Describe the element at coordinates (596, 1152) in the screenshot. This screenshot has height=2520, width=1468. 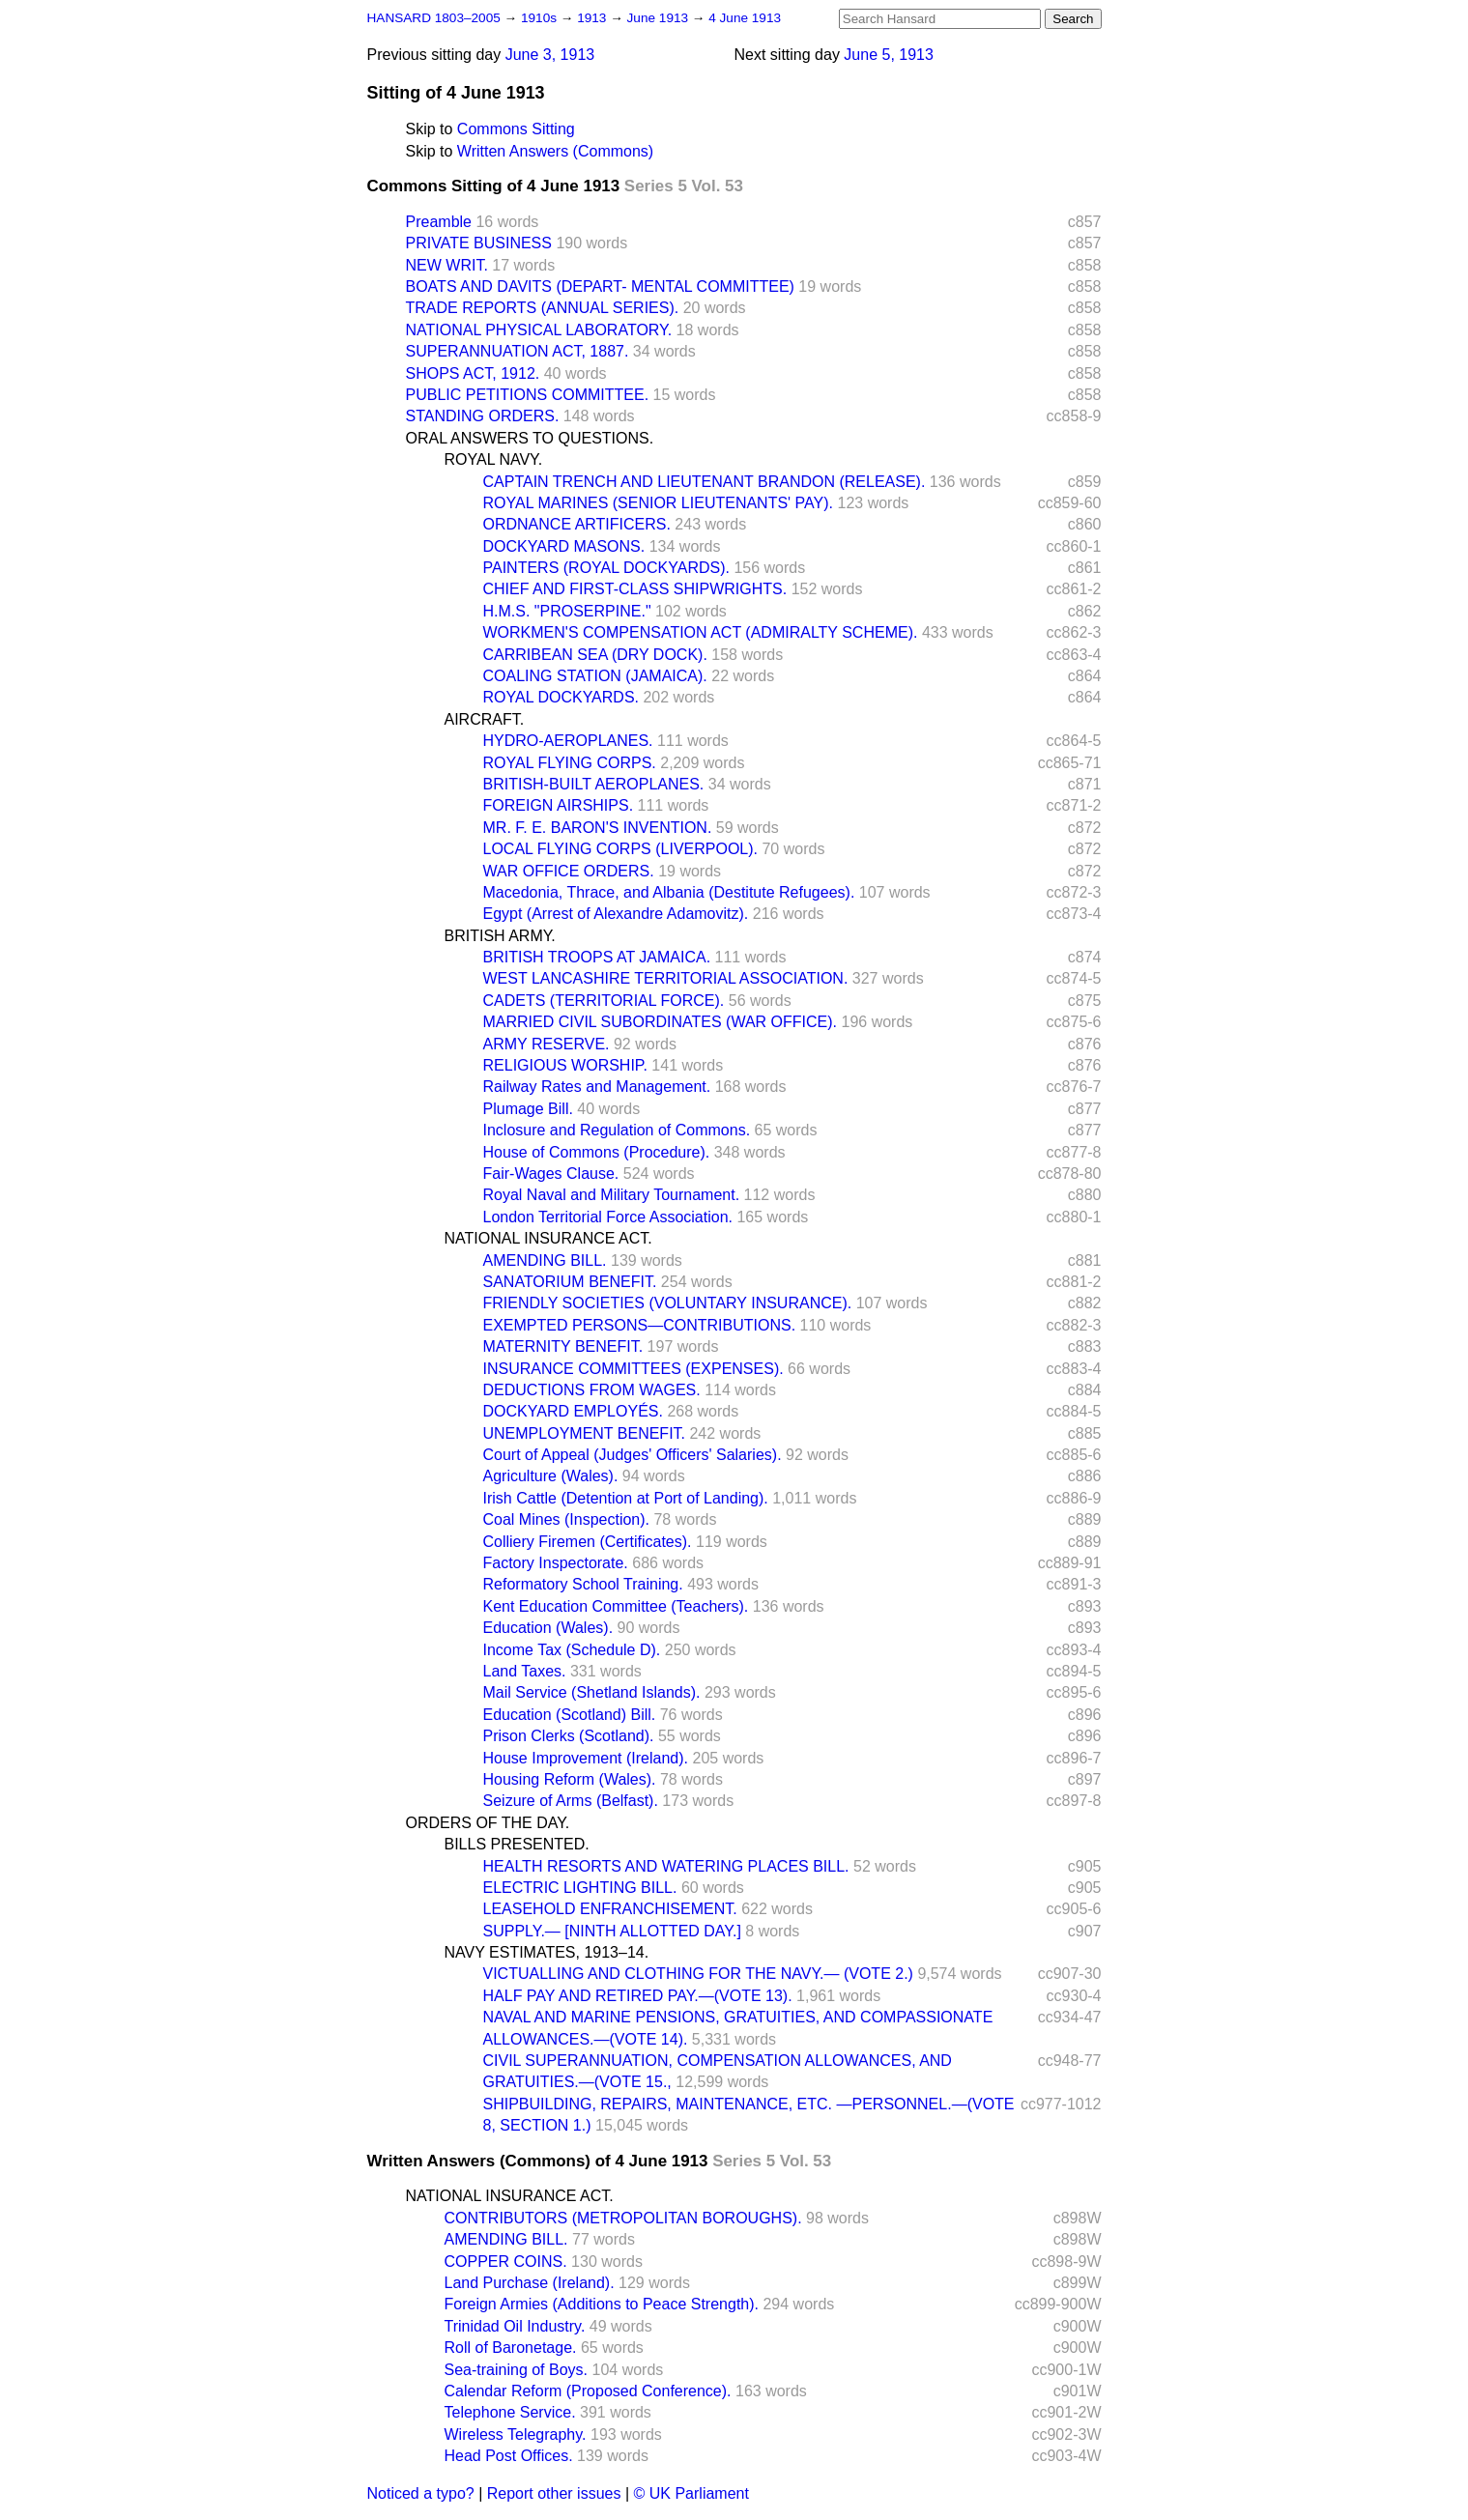
I see `House of Commons (Procedure).` at that location.